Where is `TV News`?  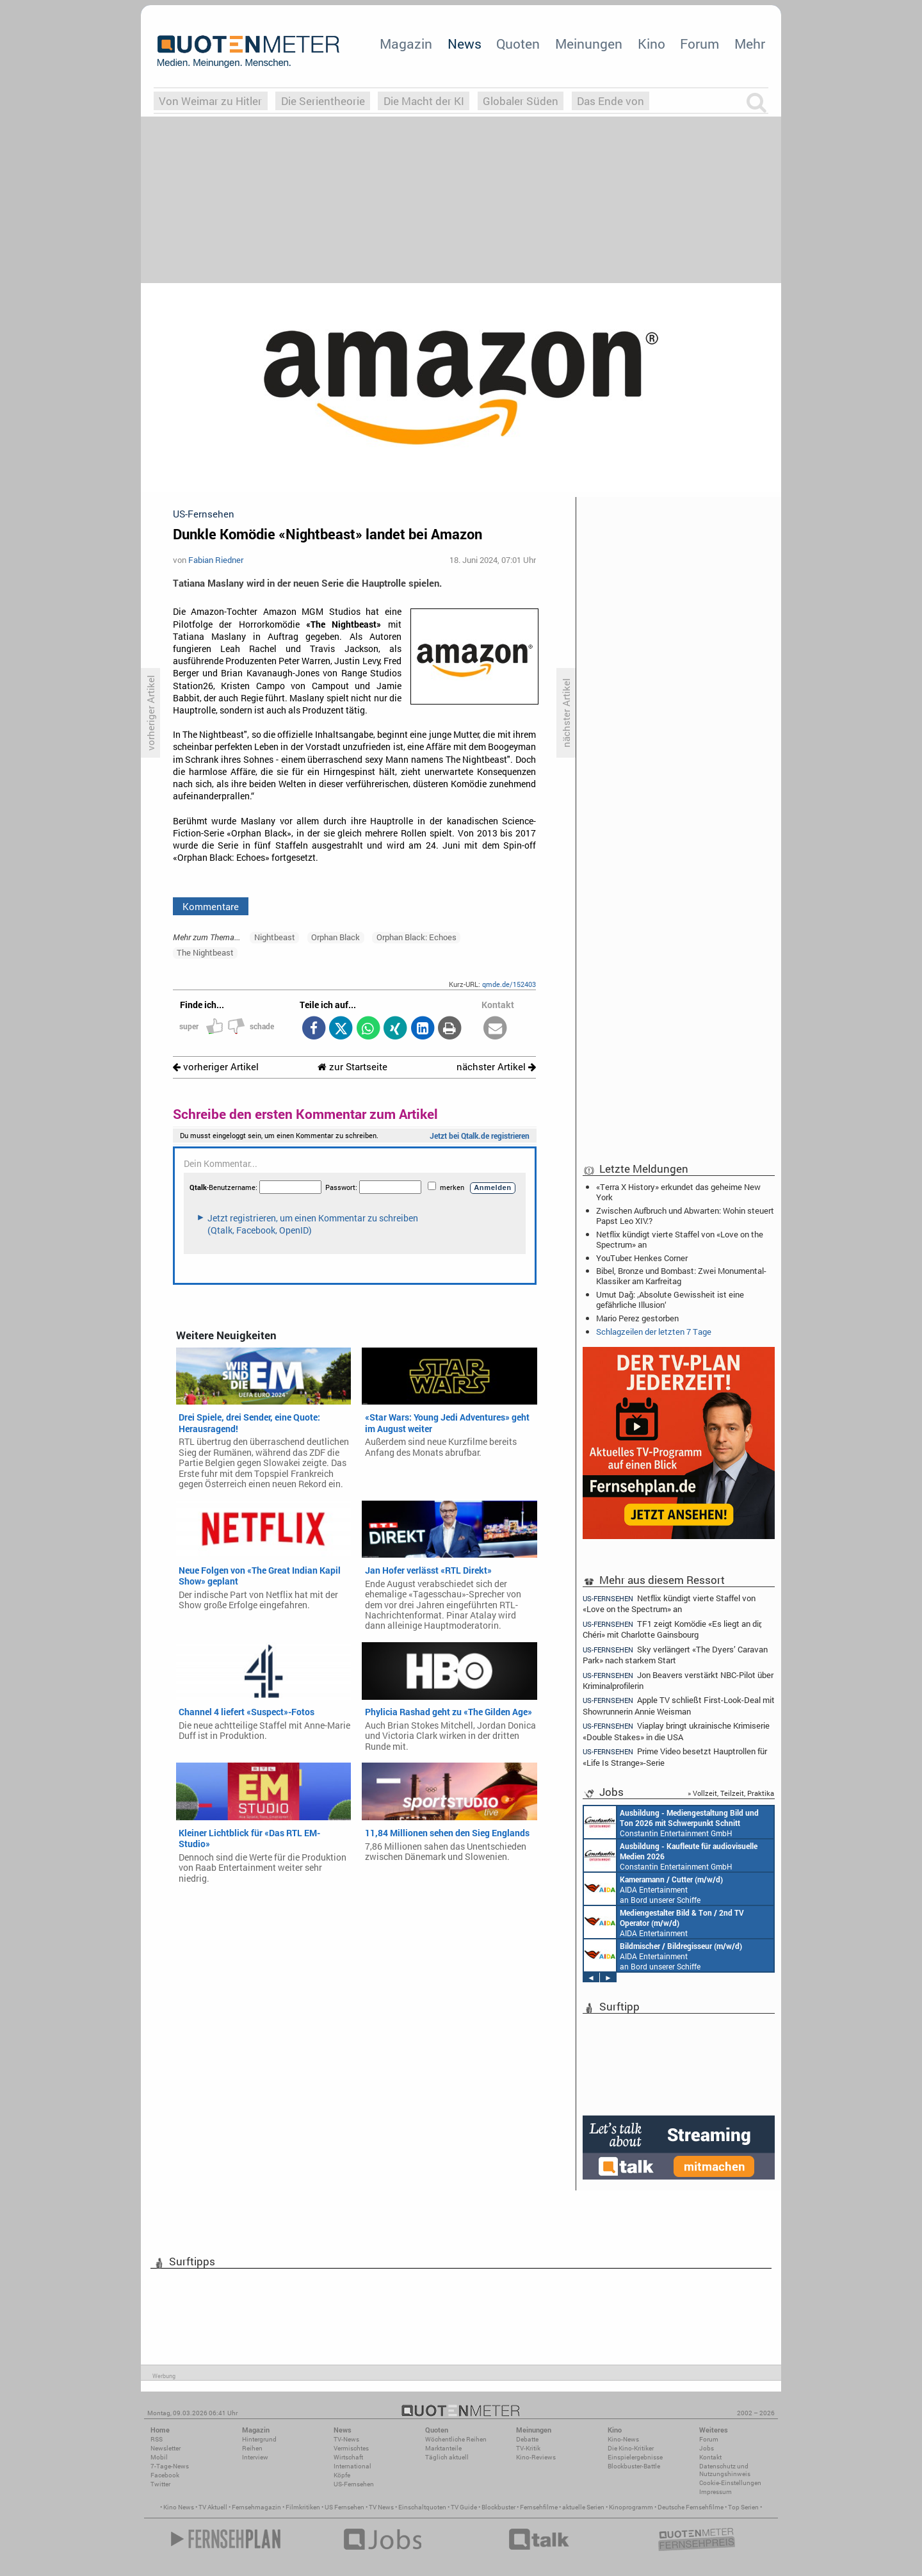 TV News is located at coordinates (381, 2507).